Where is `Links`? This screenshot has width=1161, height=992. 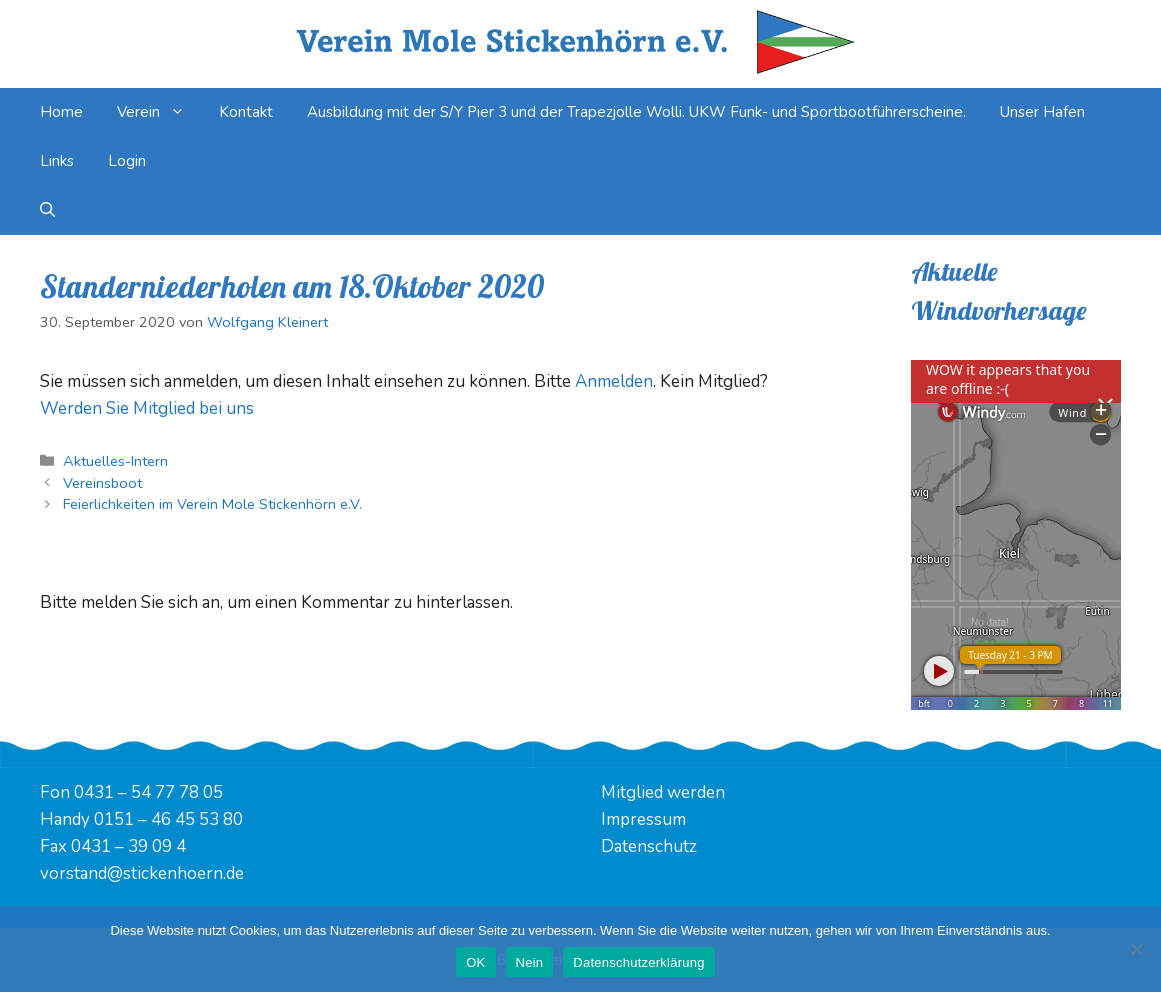
Links is located at coordinates (57, 161).